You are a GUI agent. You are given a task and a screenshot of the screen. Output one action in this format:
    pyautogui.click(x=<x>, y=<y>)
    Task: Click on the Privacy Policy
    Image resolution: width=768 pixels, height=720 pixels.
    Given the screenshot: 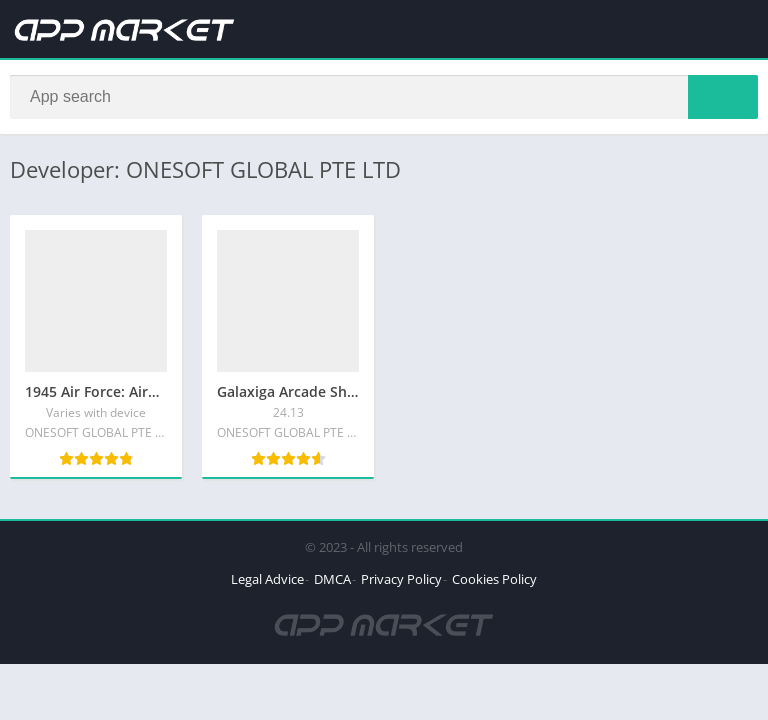 What is the action you would take?
    pyautogui.click(x=401, y=579)
    